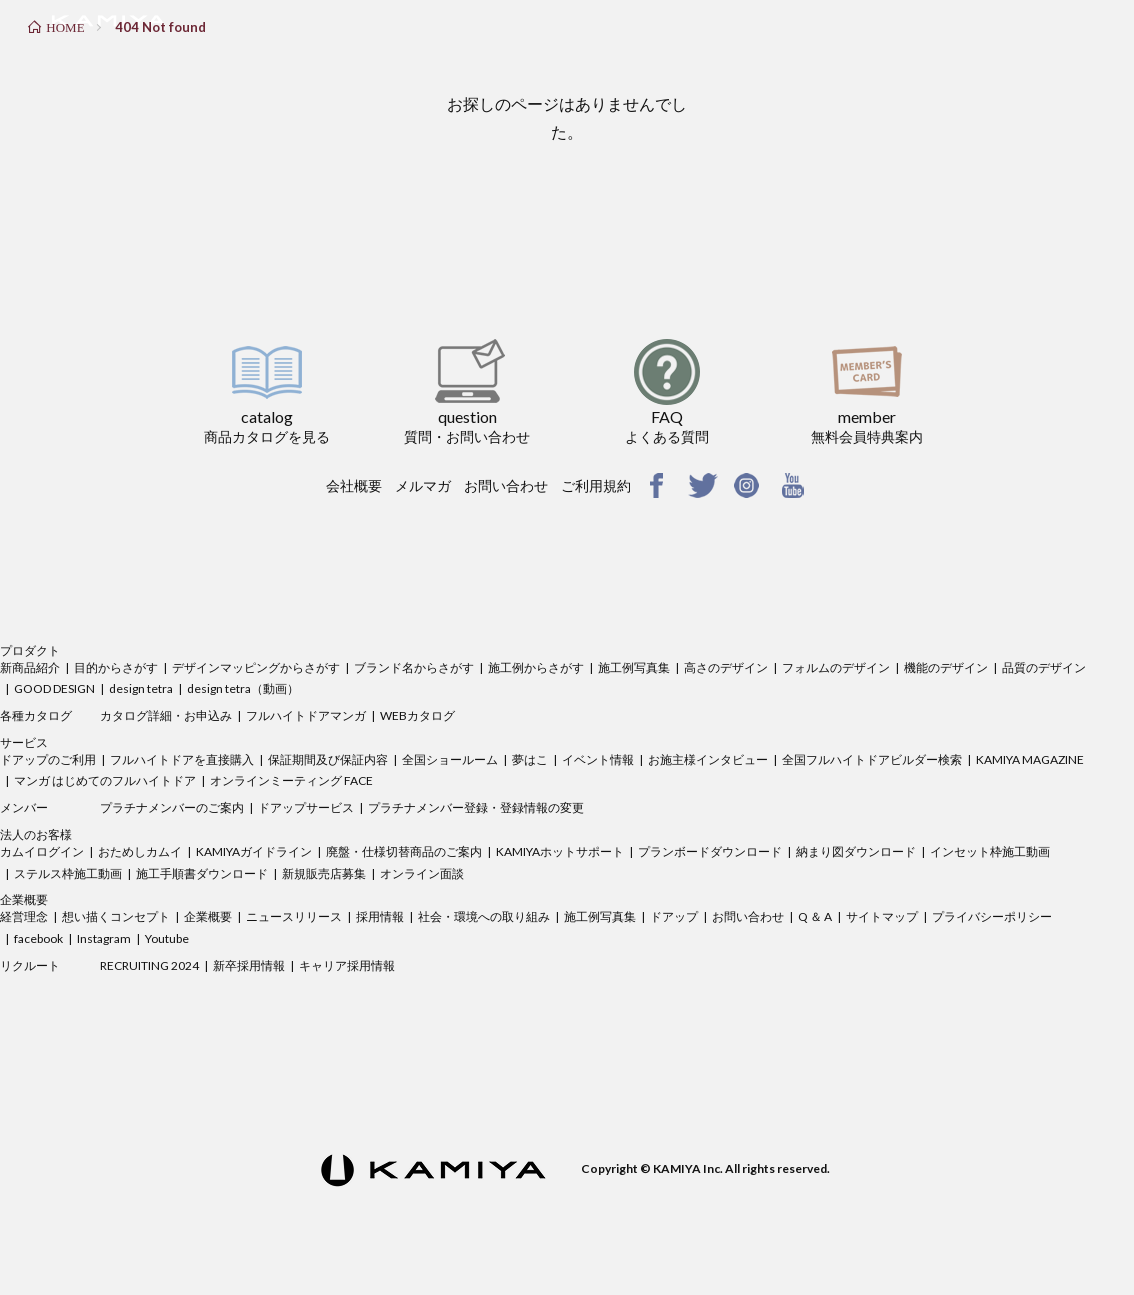  I want to click on 夢はこ, so click(530, 759).